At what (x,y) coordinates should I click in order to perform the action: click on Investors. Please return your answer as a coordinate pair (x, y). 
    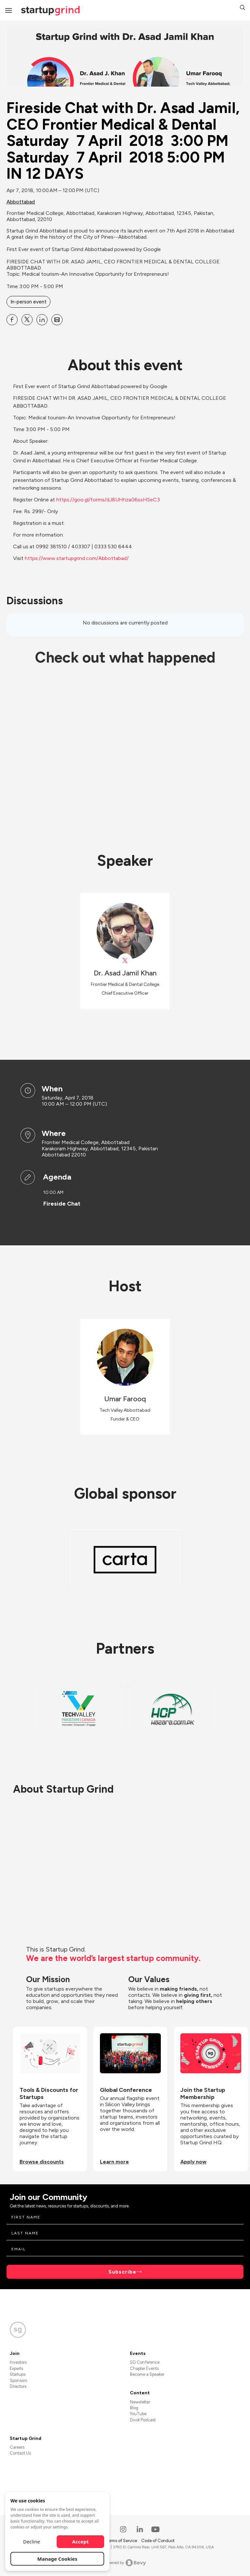
    Looking at the image, I should click on (18, 2362).